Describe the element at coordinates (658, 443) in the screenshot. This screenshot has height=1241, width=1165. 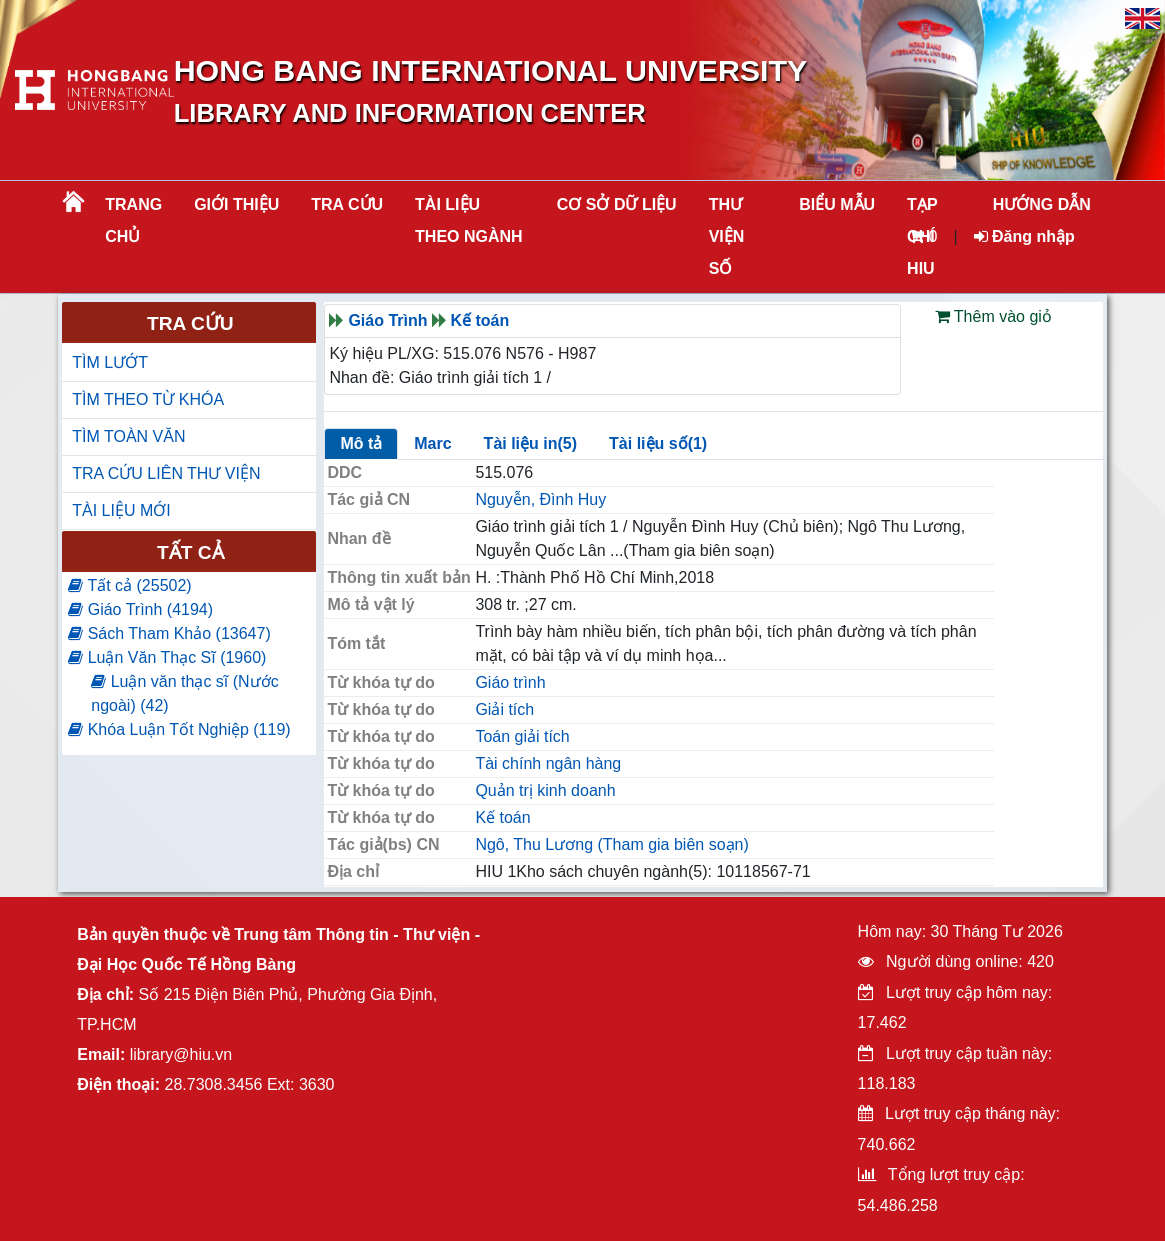
I see `Tài liệu số(1)` at that location.